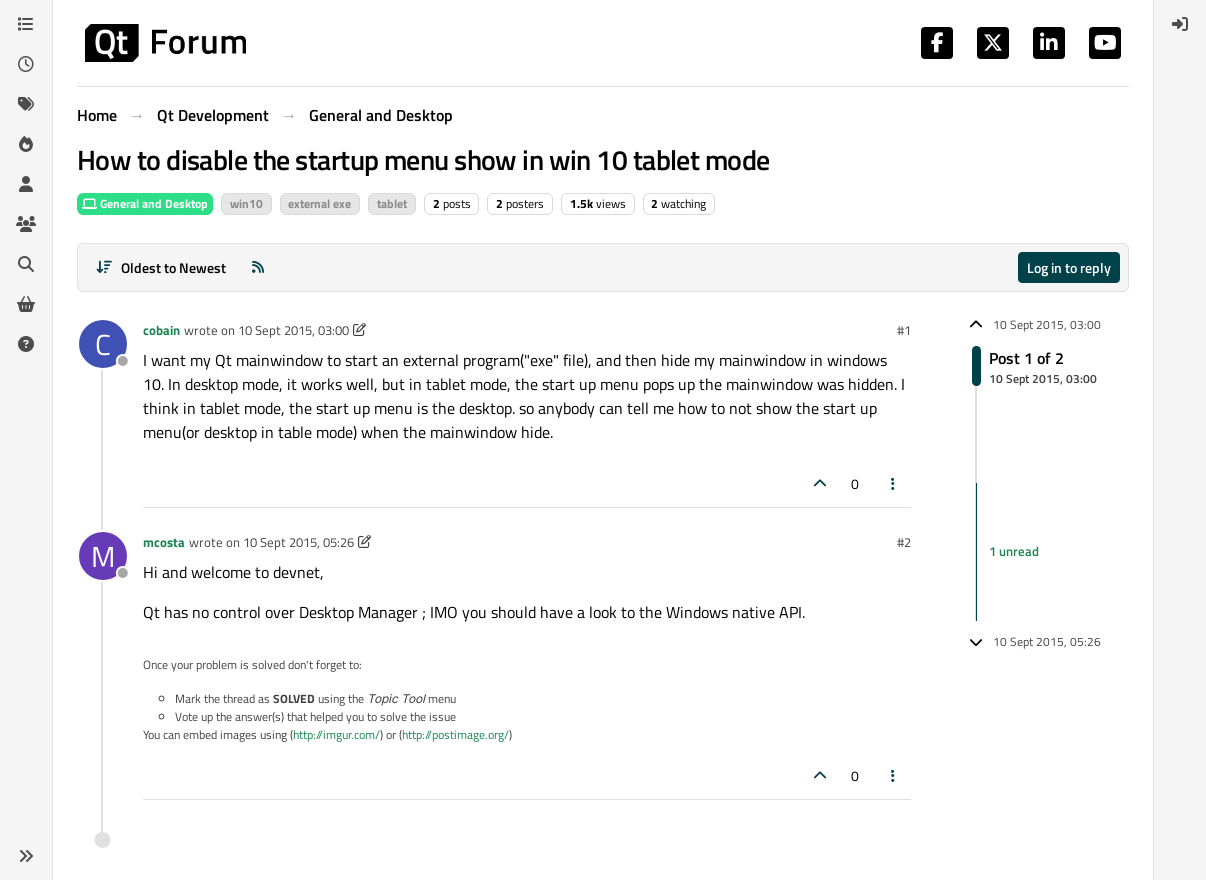 This screenshot has width=1206, height=880. What do you see at coordinates (26, 304) in the screenshot?
I see `[Get Qt Extensions]` at bounding box center [26, 304].